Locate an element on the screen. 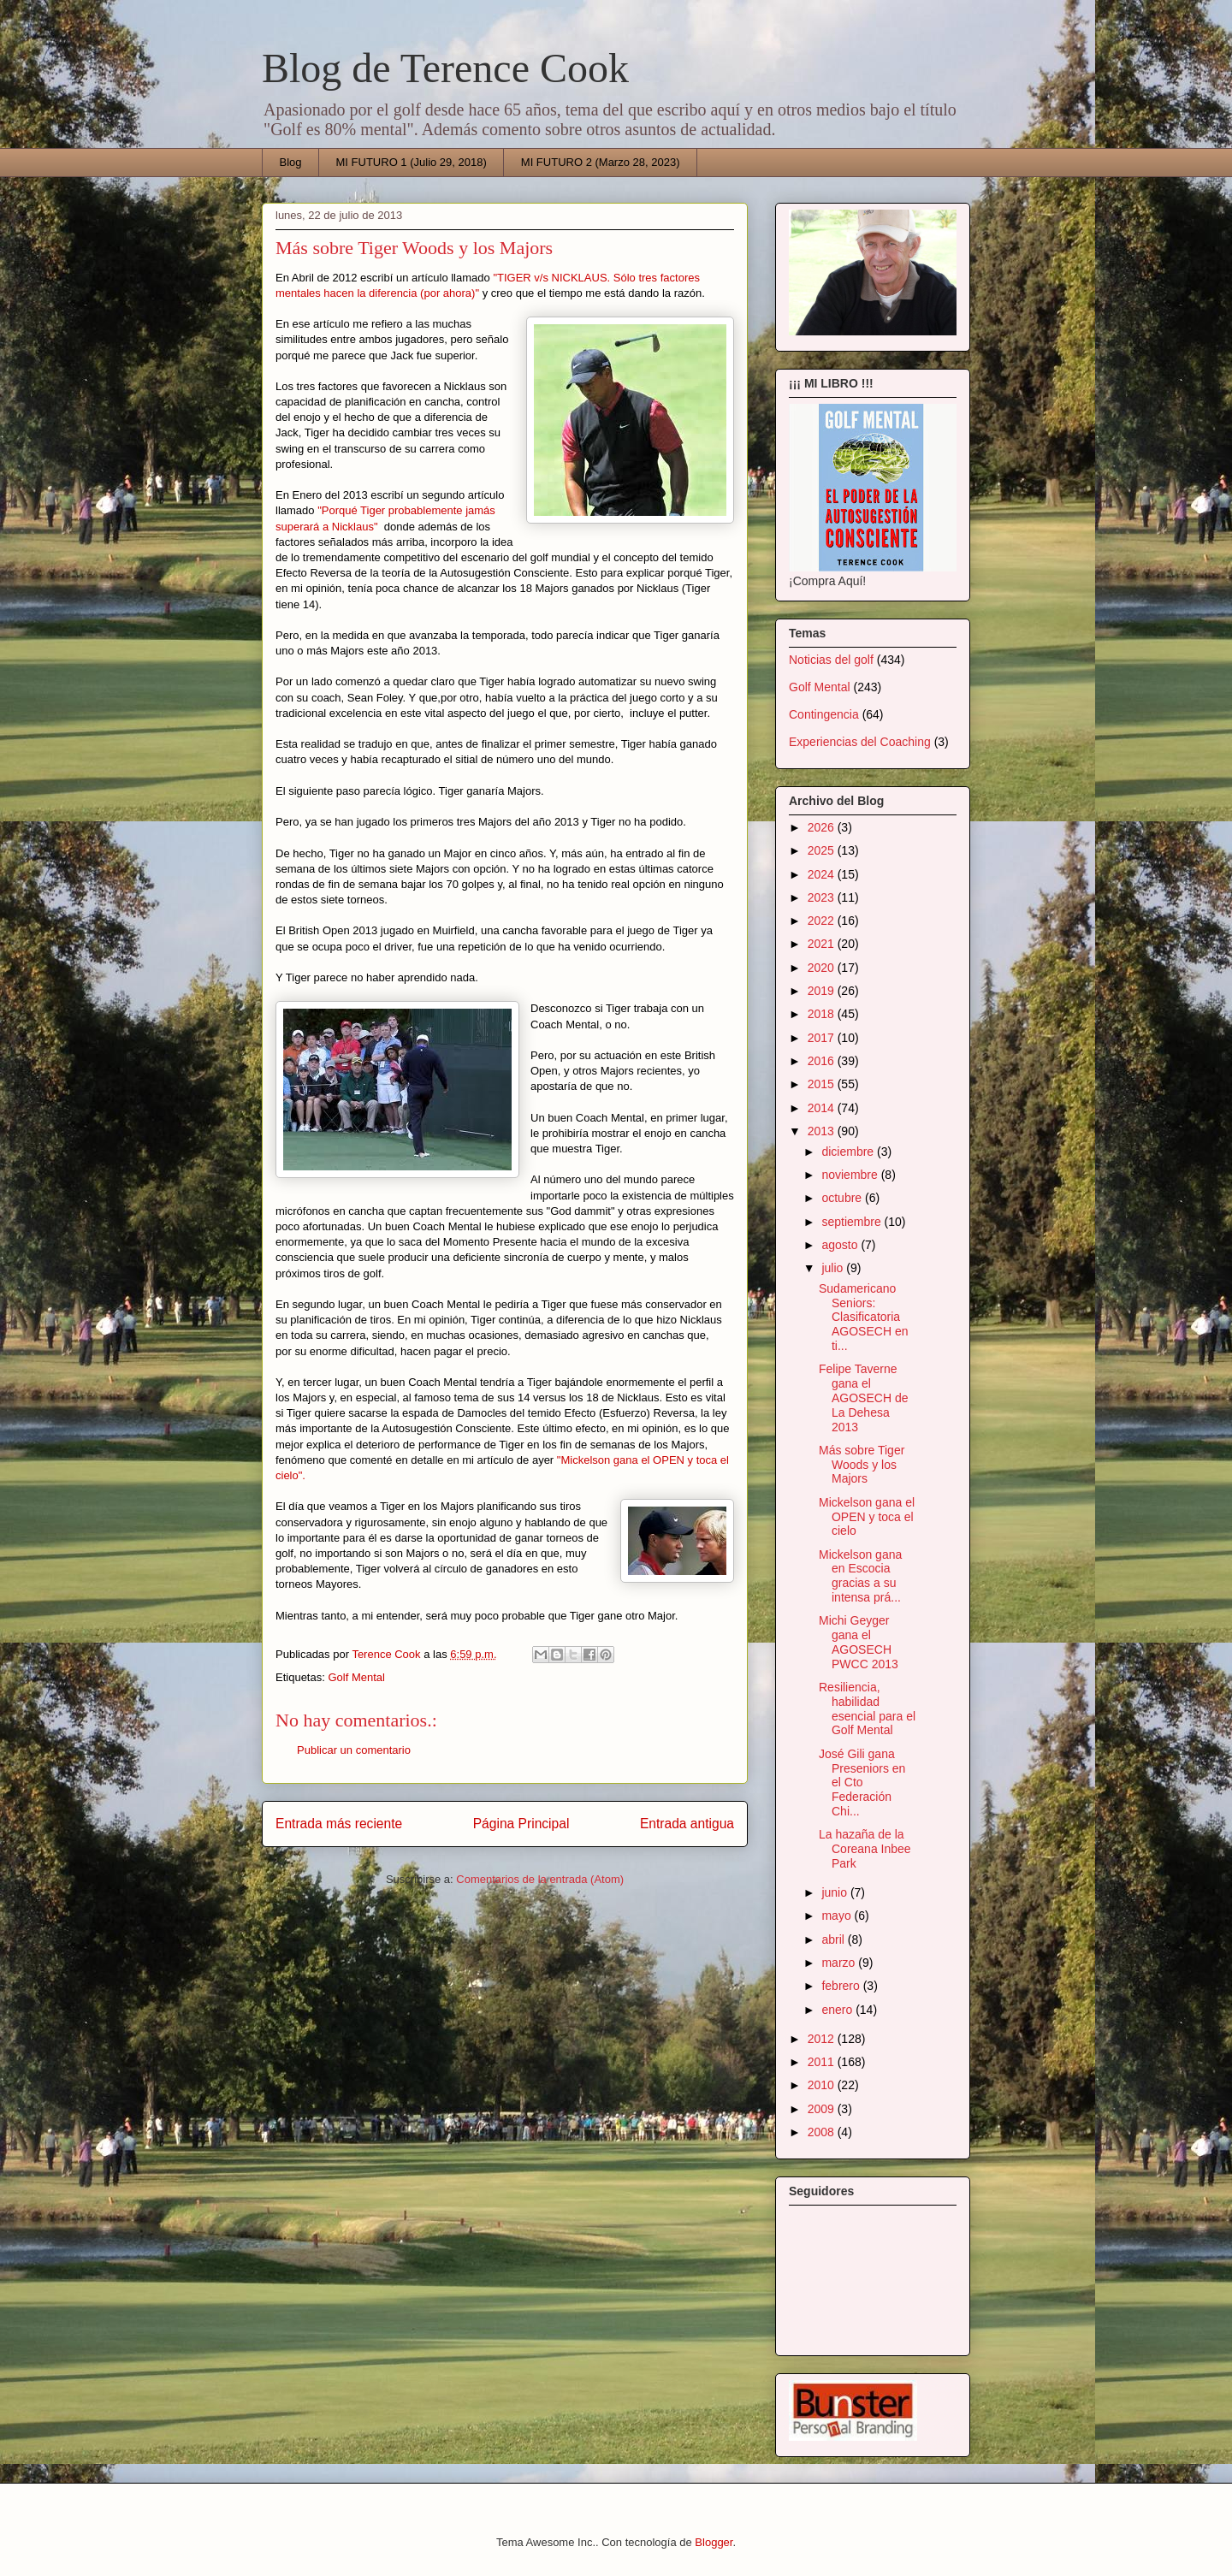 The image size is (1232, 2576). Entrada antigua is located at coordinates (687, 1823).